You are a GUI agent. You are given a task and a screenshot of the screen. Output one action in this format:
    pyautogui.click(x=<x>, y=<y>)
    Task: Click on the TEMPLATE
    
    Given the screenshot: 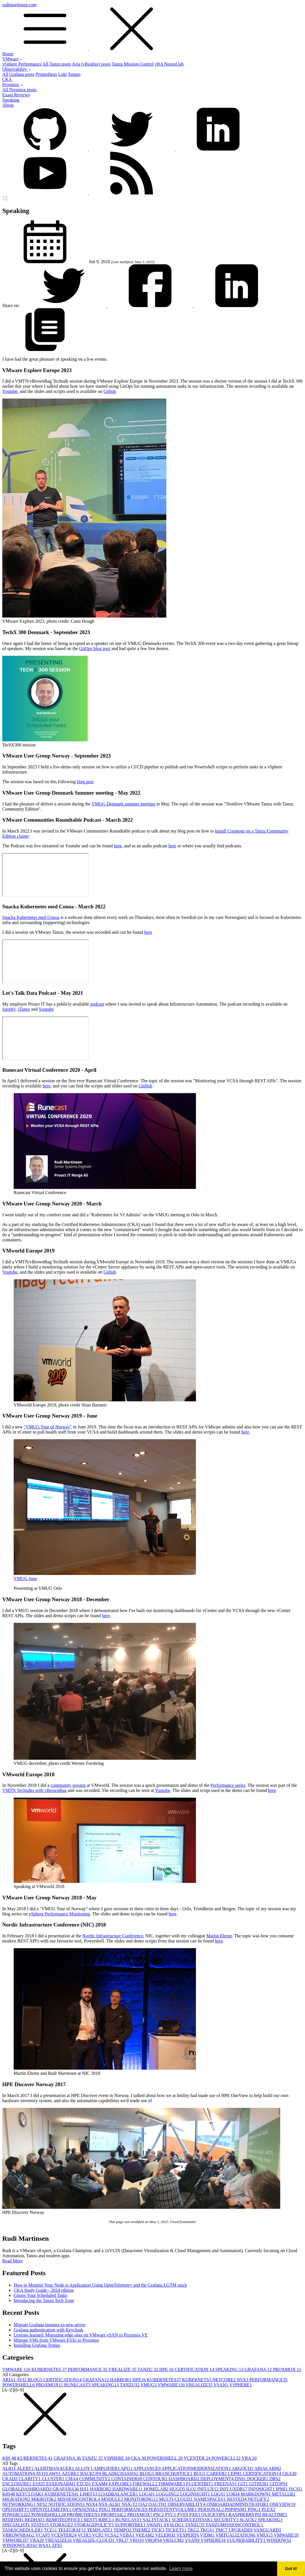 What is the action you would take?
    pyautogui.click(x=100, y=2530)
    